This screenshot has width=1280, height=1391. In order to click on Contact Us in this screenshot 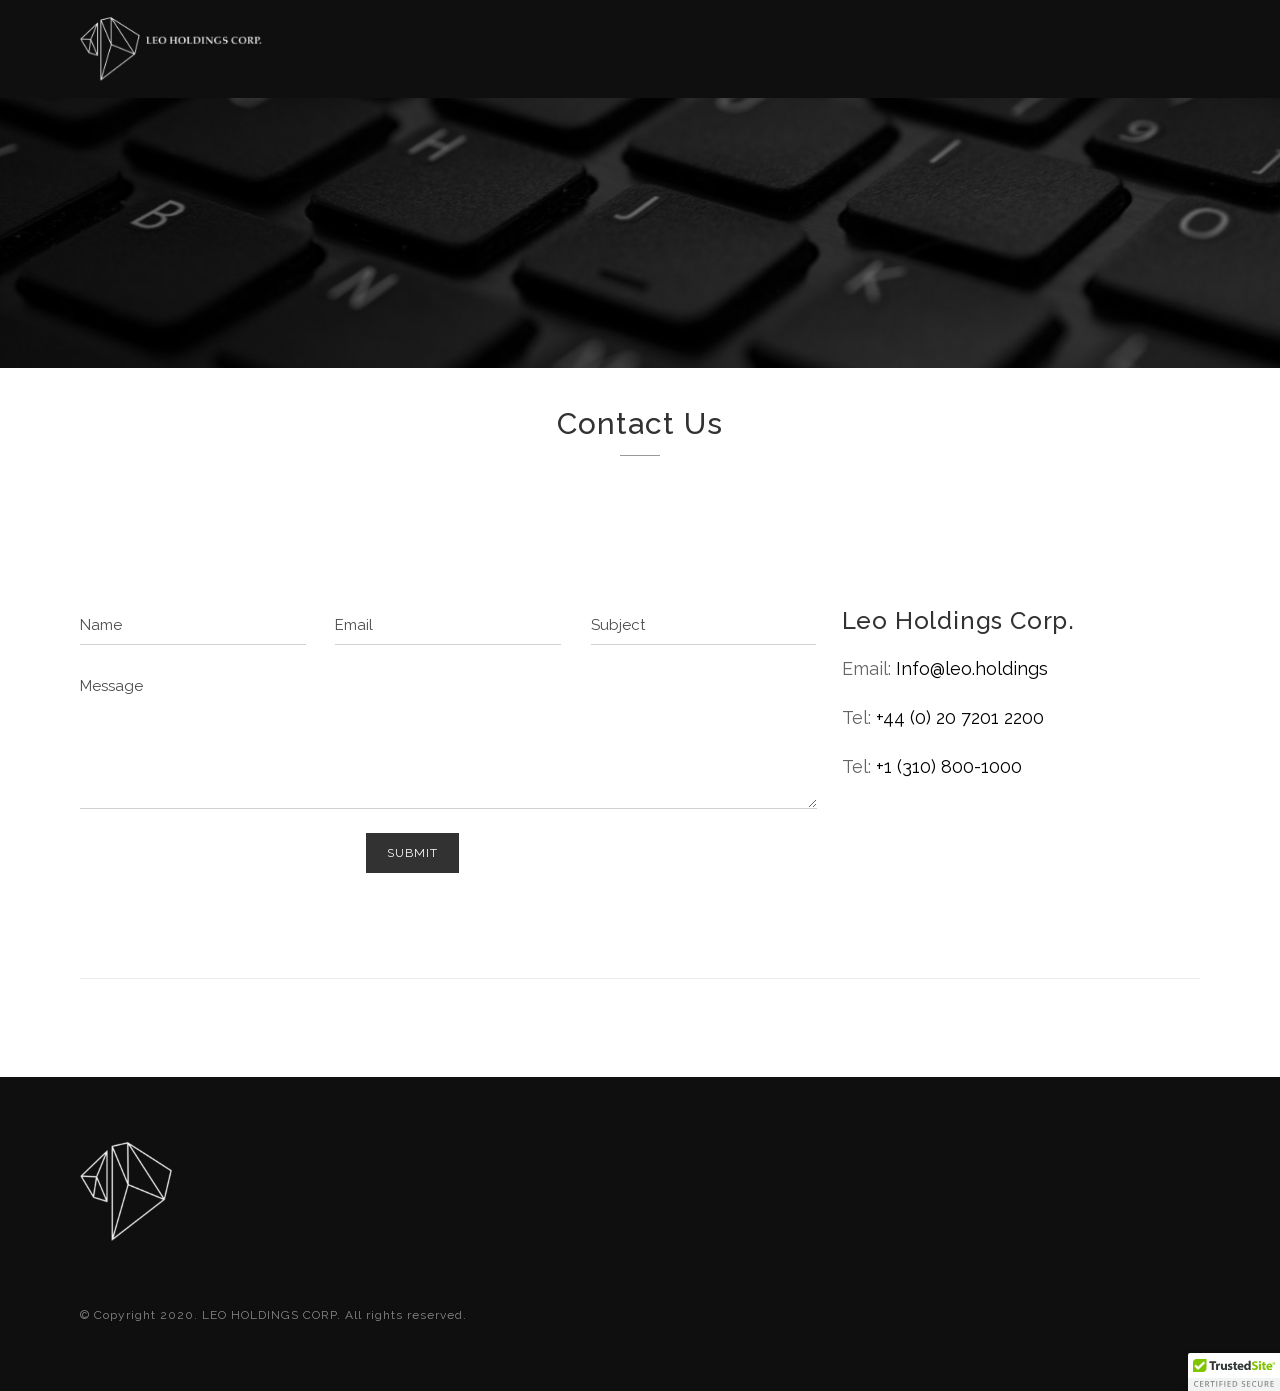, I will do `click(1002, 54)`.